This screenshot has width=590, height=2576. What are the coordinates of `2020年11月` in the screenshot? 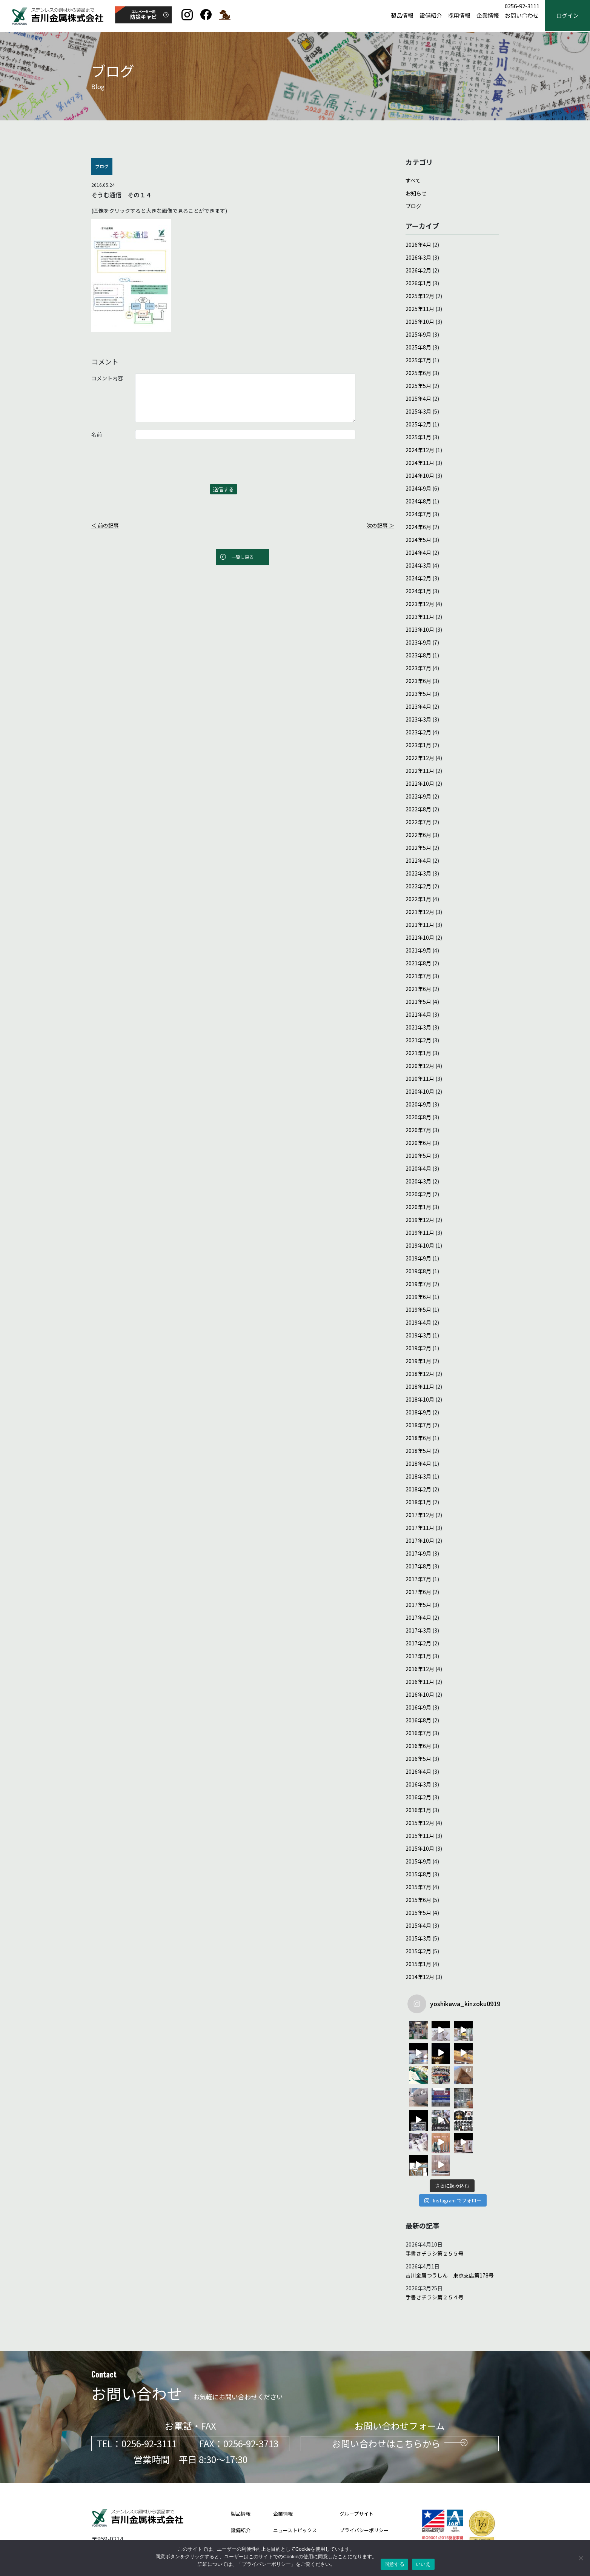 It's located at (420, 1078).